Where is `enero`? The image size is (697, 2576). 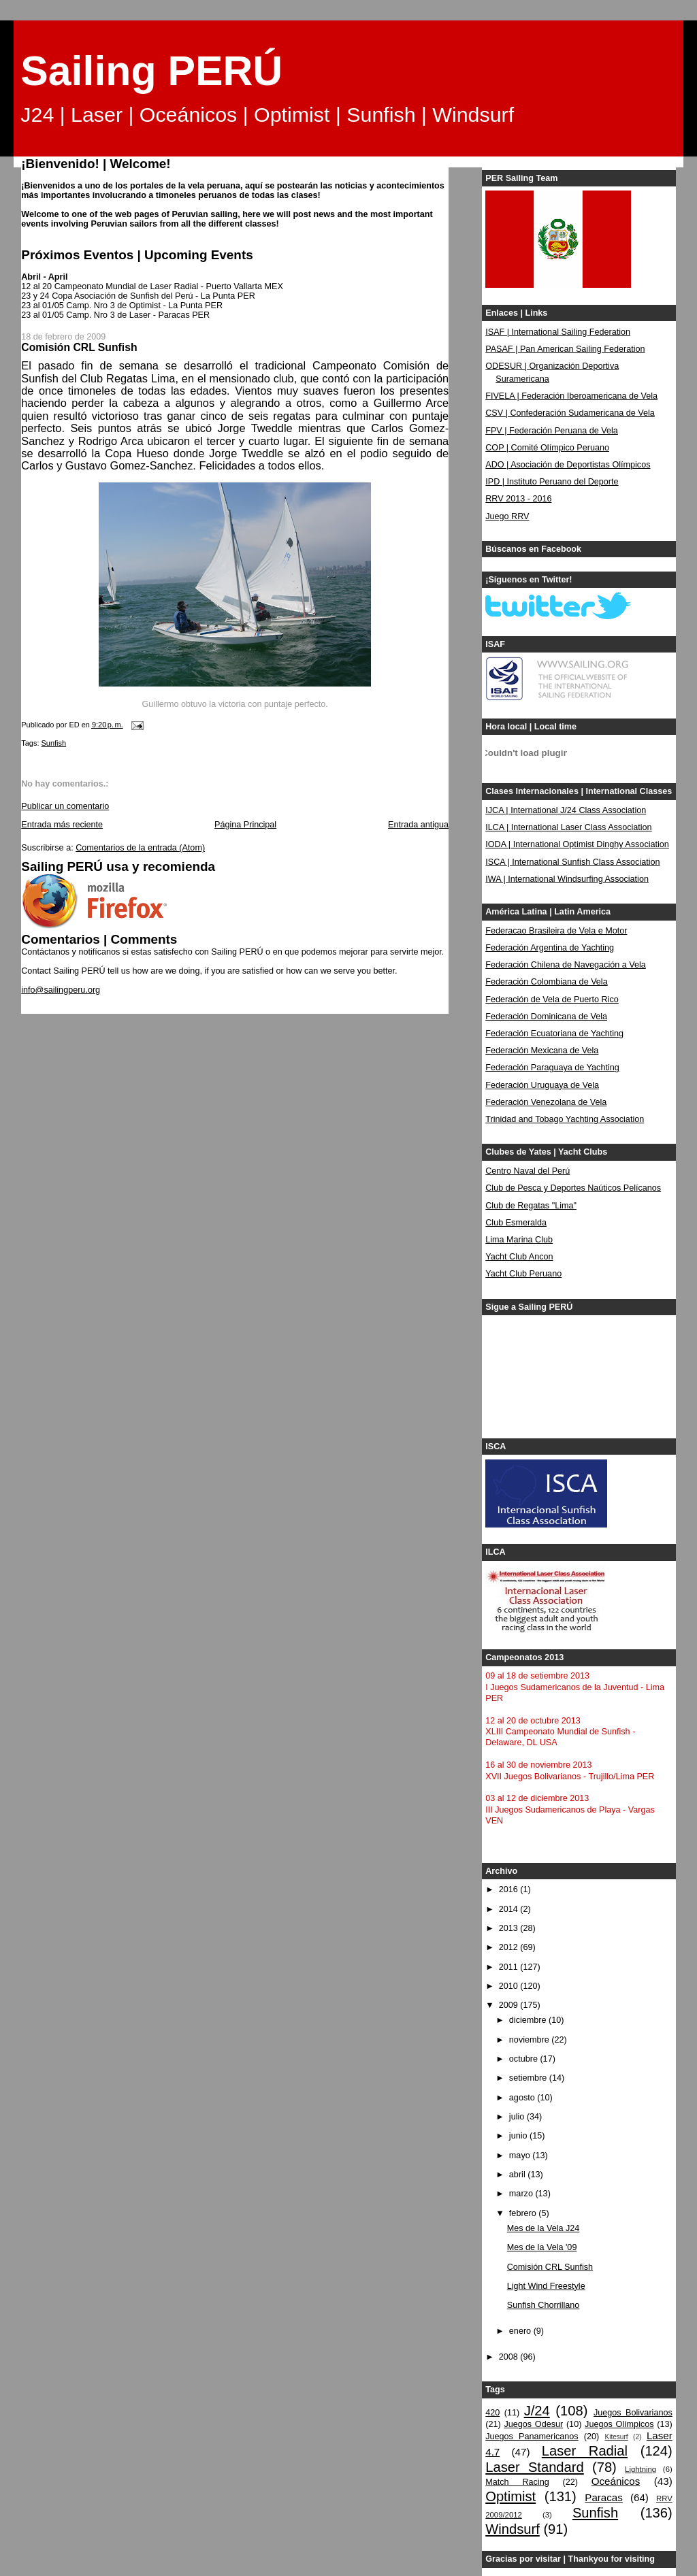
enero is located at coordinates (521, 2331).